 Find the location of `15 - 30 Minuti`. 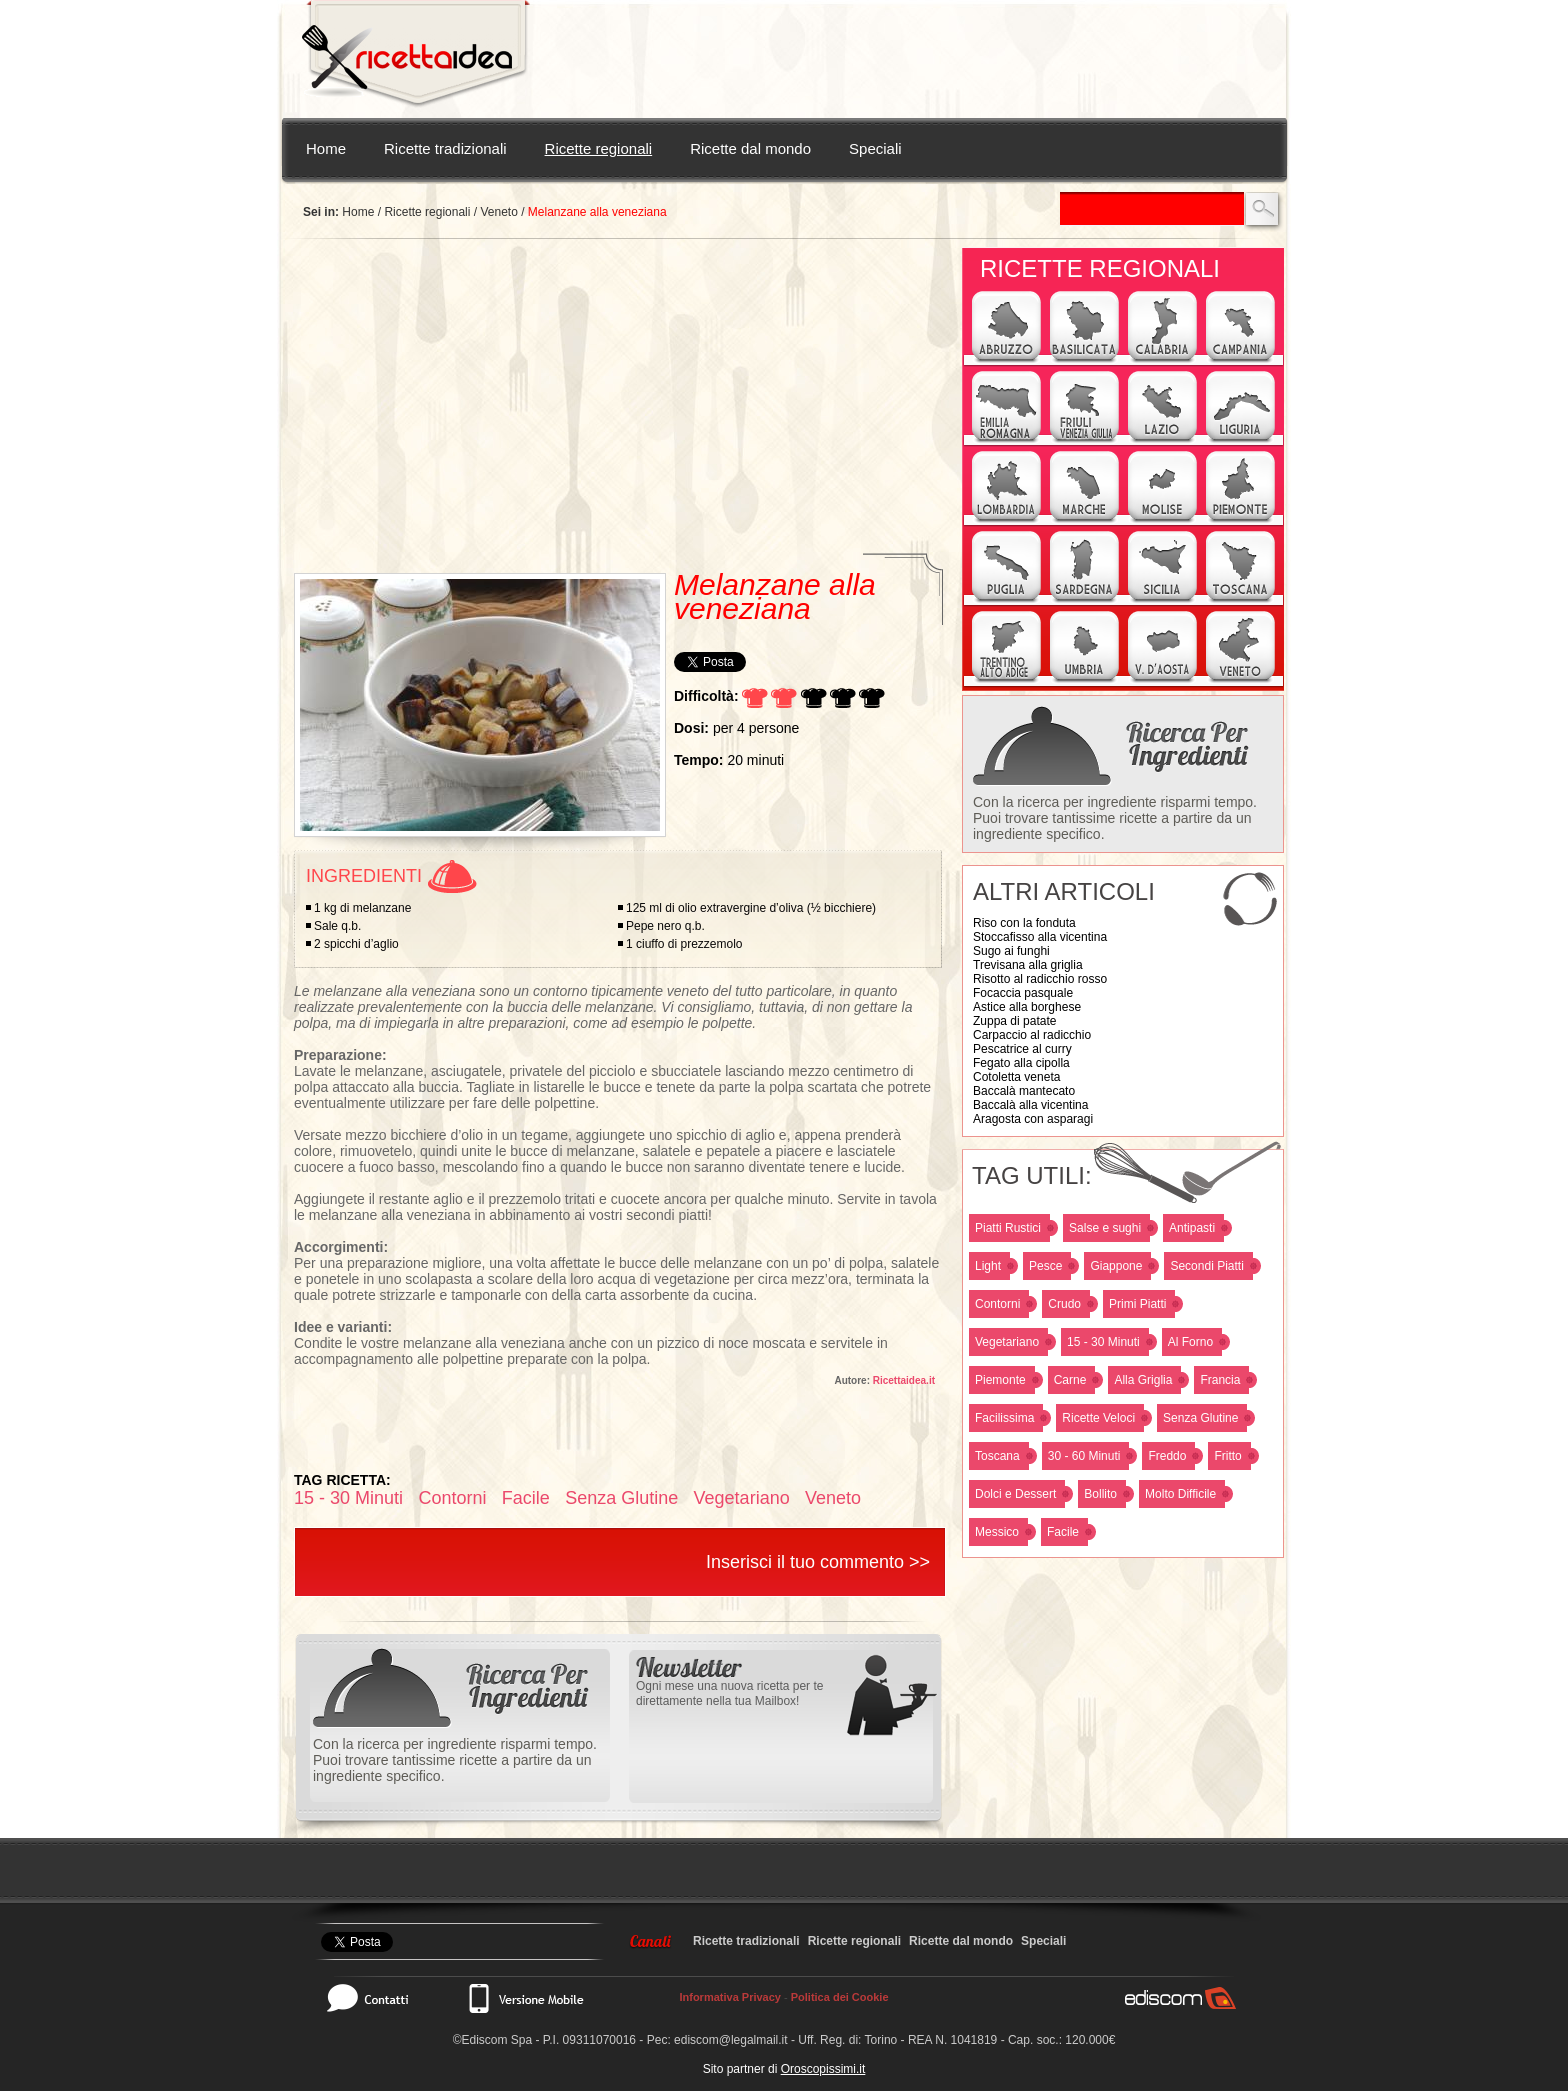

15 - 30 Minuti is located at coordinates (1103, 1342).